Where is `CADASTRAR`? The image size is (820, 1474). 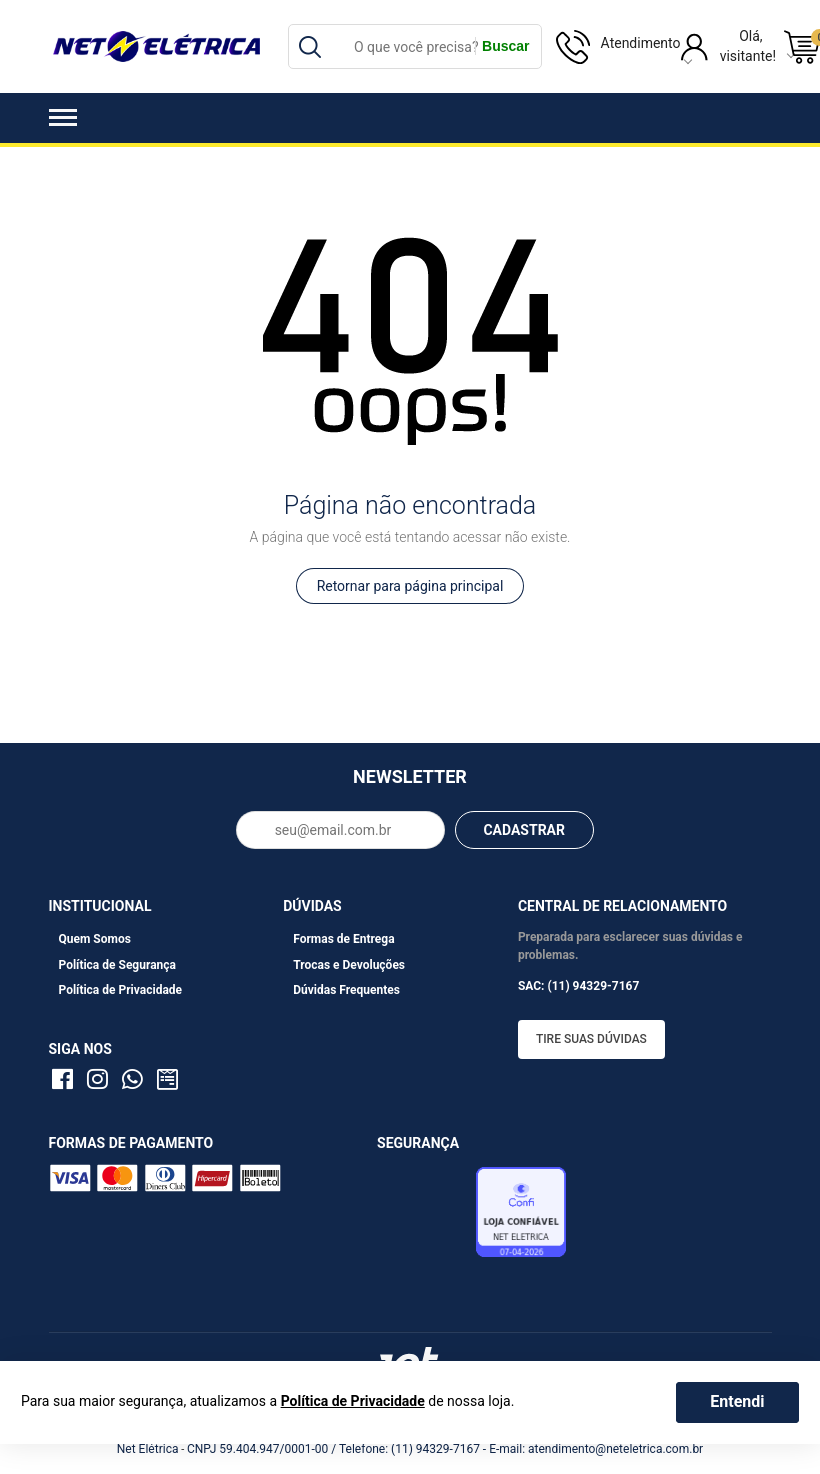
CADASTRAR is located at coordinates (524, 830).